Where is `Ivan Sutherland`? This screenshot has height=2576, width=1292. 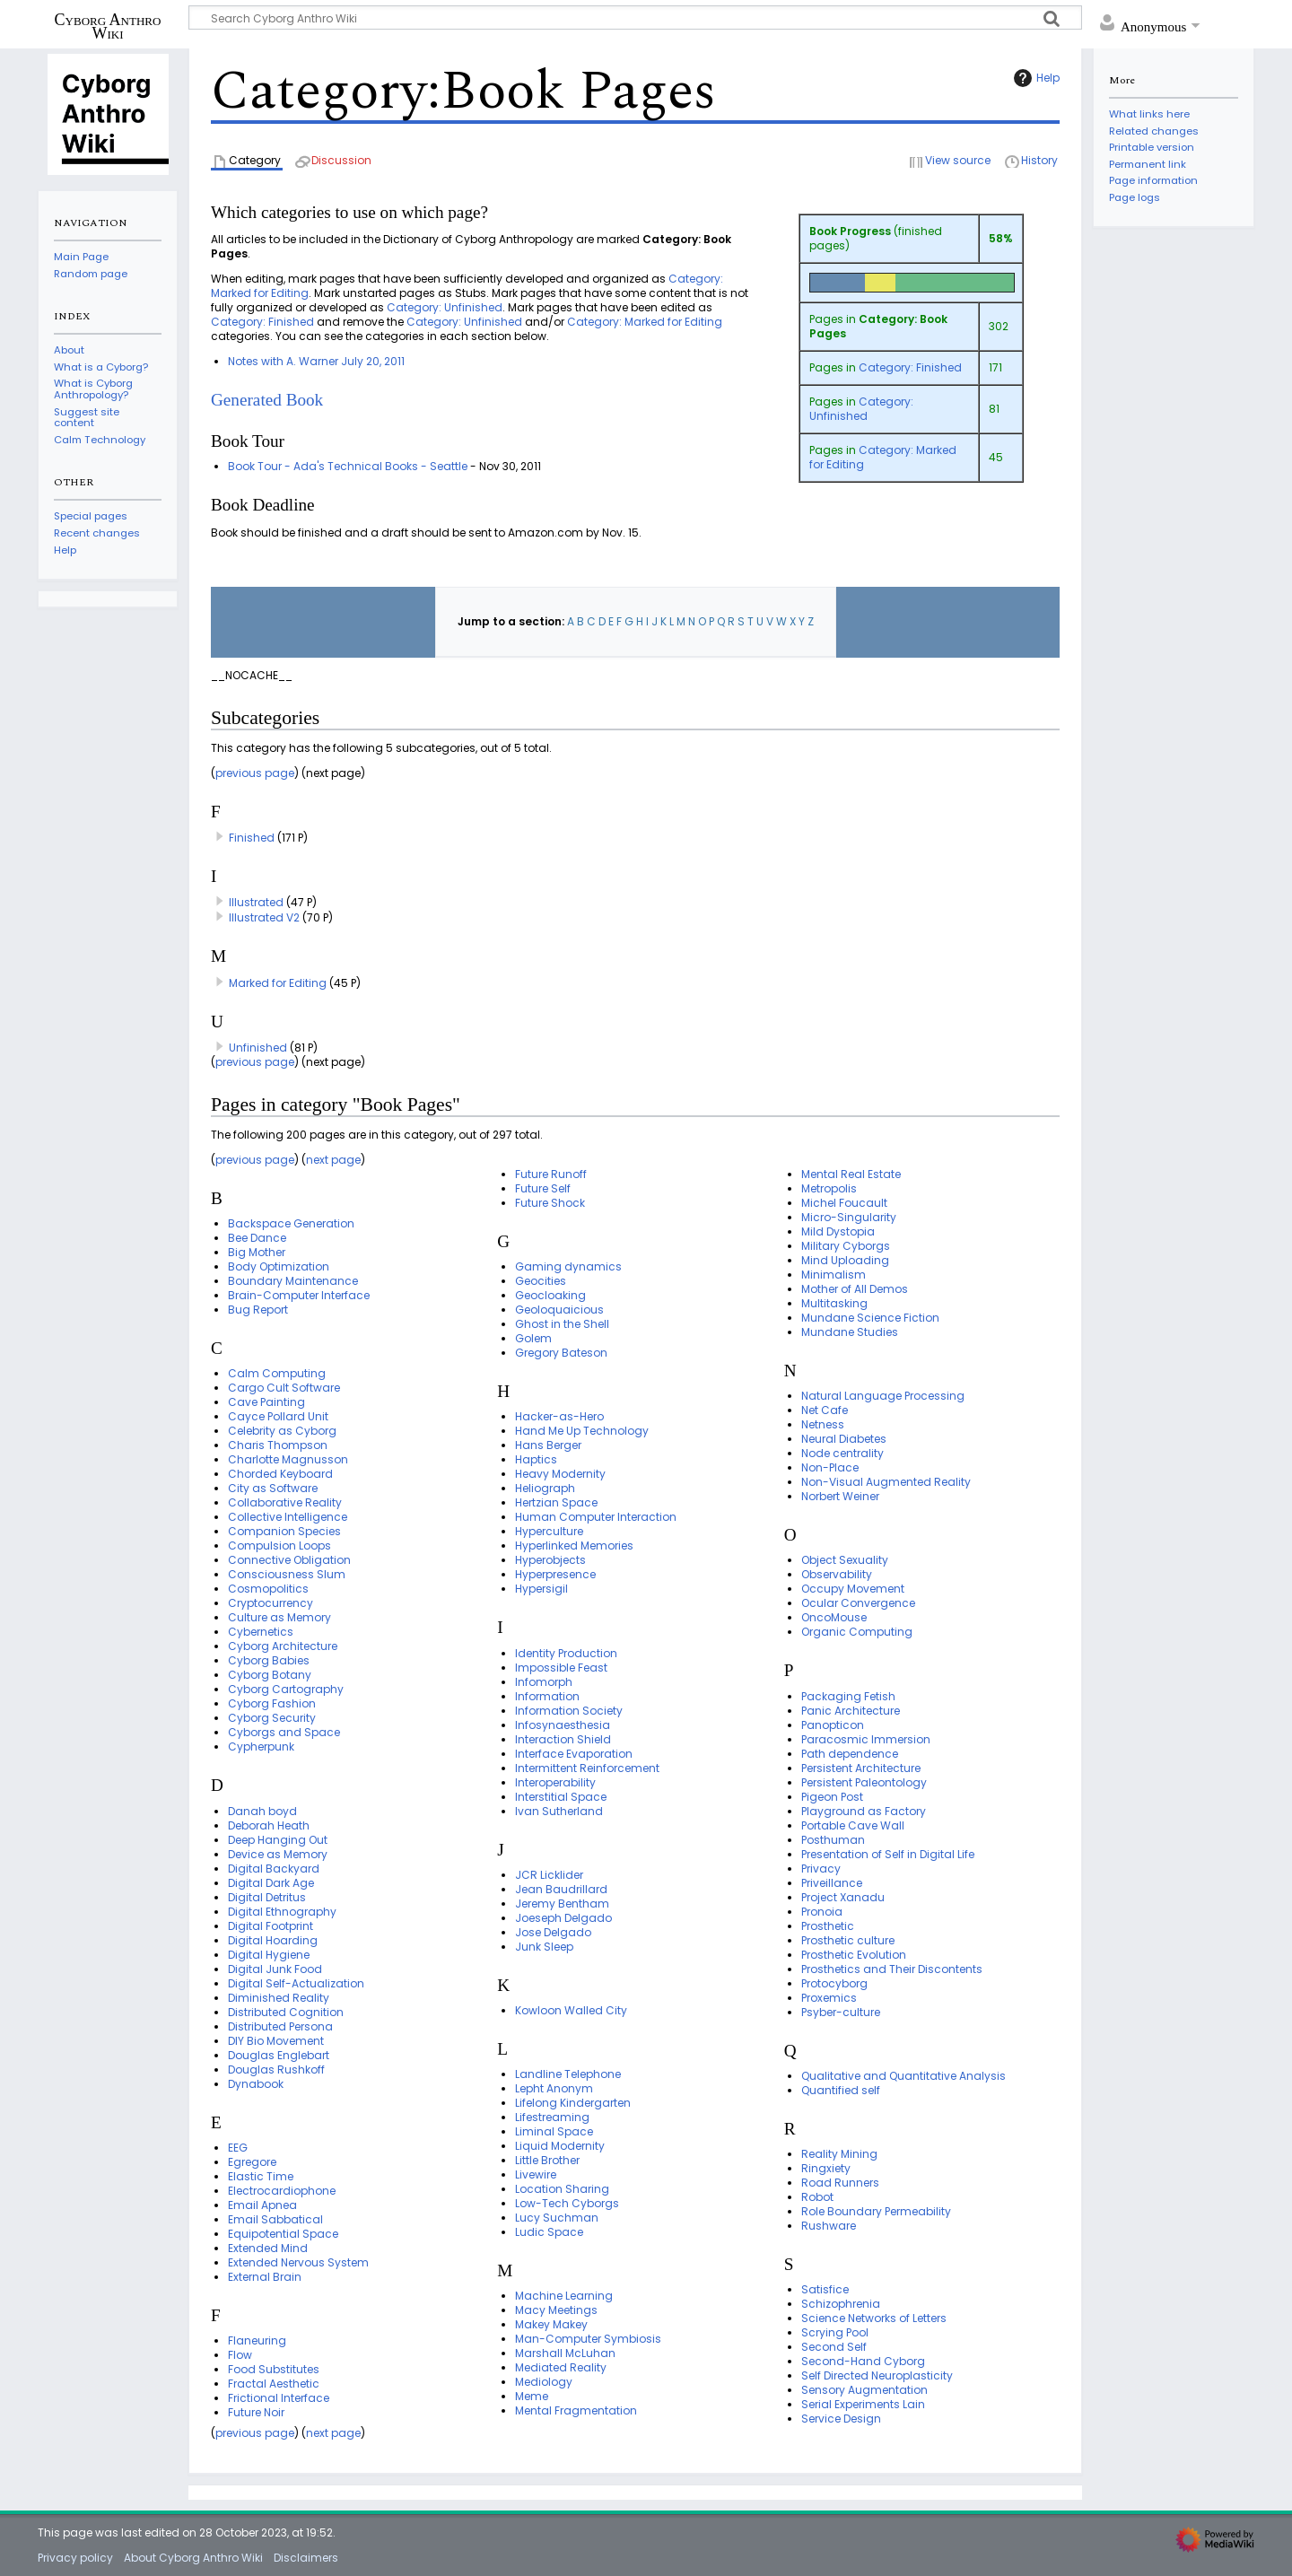
Ivan Sutherland is located at coordinates (559, 1811).